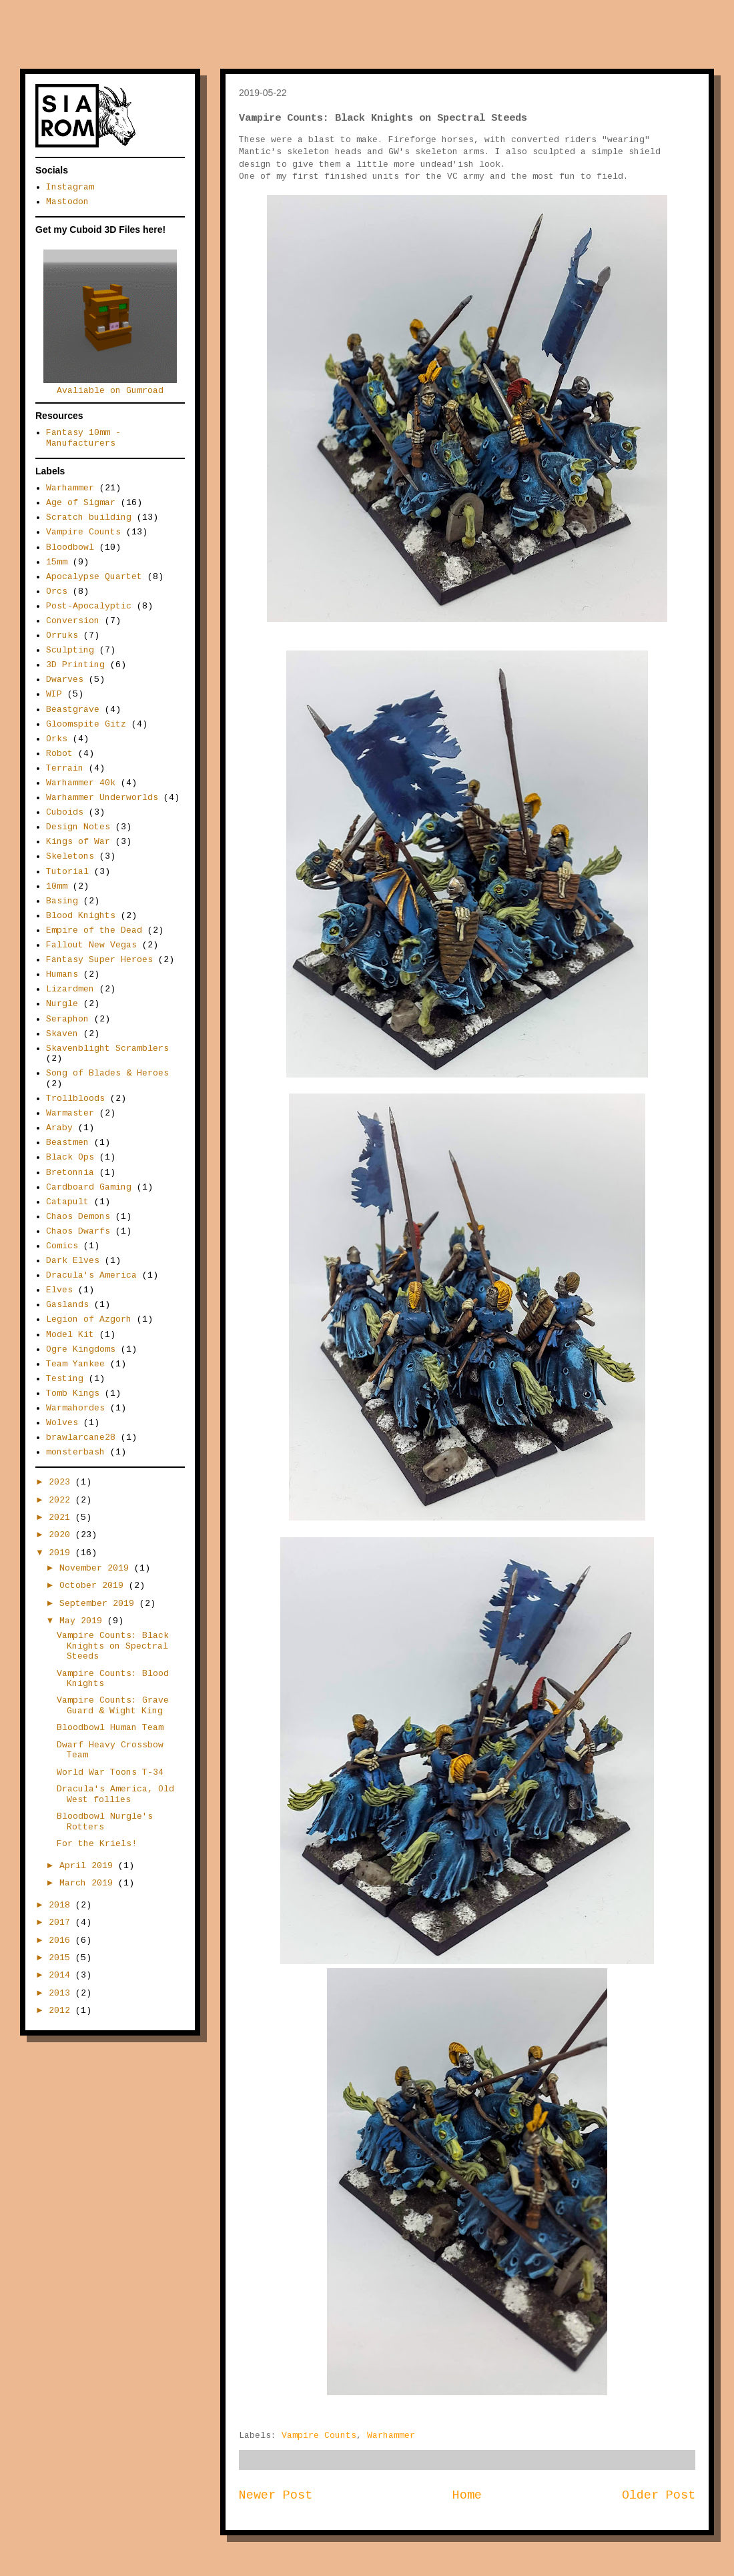 The height and width of the screenshot is (2576, 734). Describe the element at coordinates (72, 710) in the screenshot. I see `Beastgrave` at that location.